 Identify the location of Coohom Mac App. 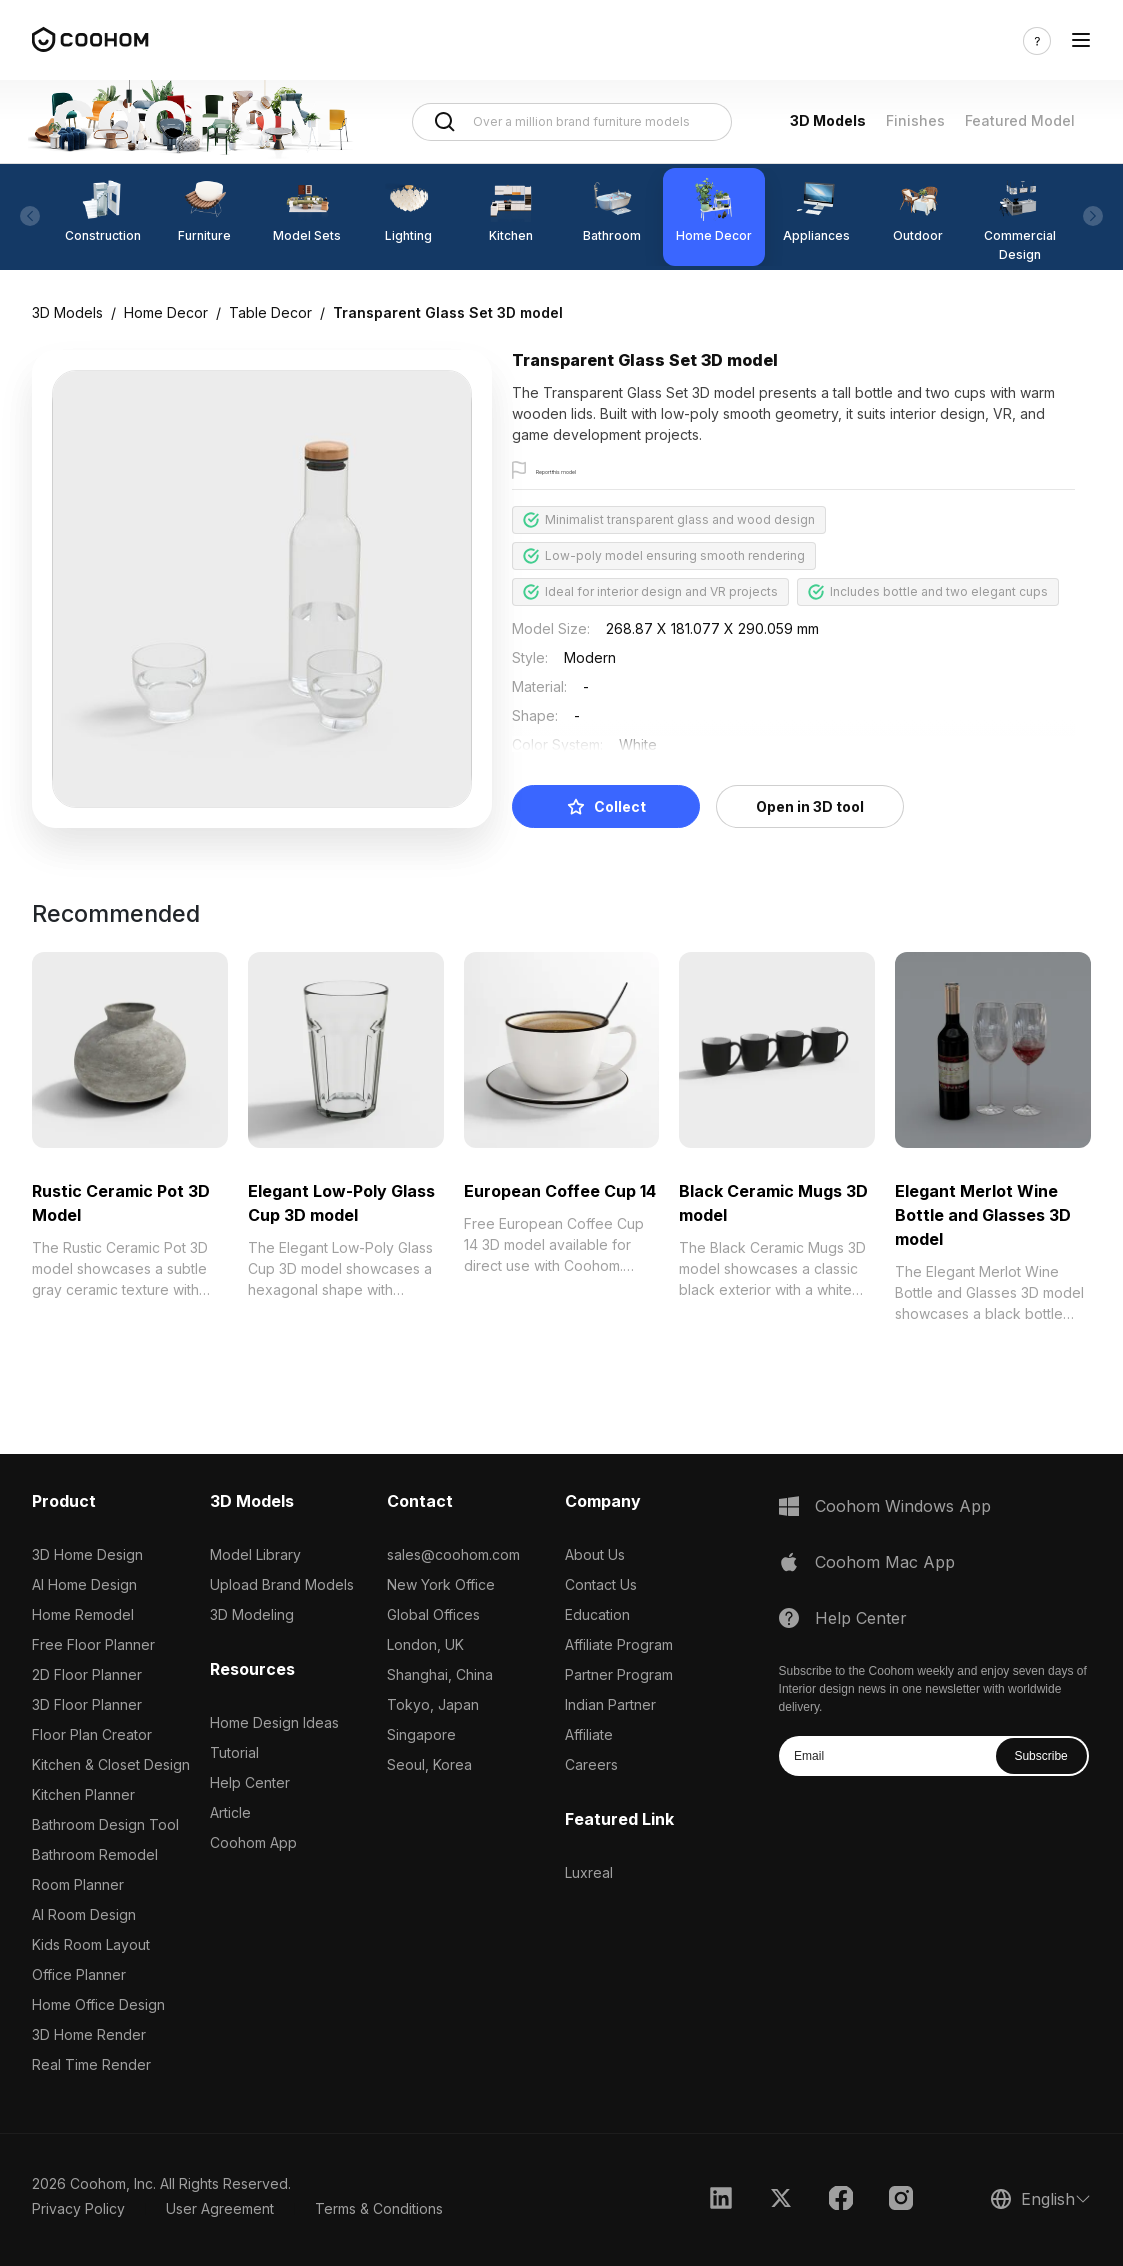
(885, 1562).